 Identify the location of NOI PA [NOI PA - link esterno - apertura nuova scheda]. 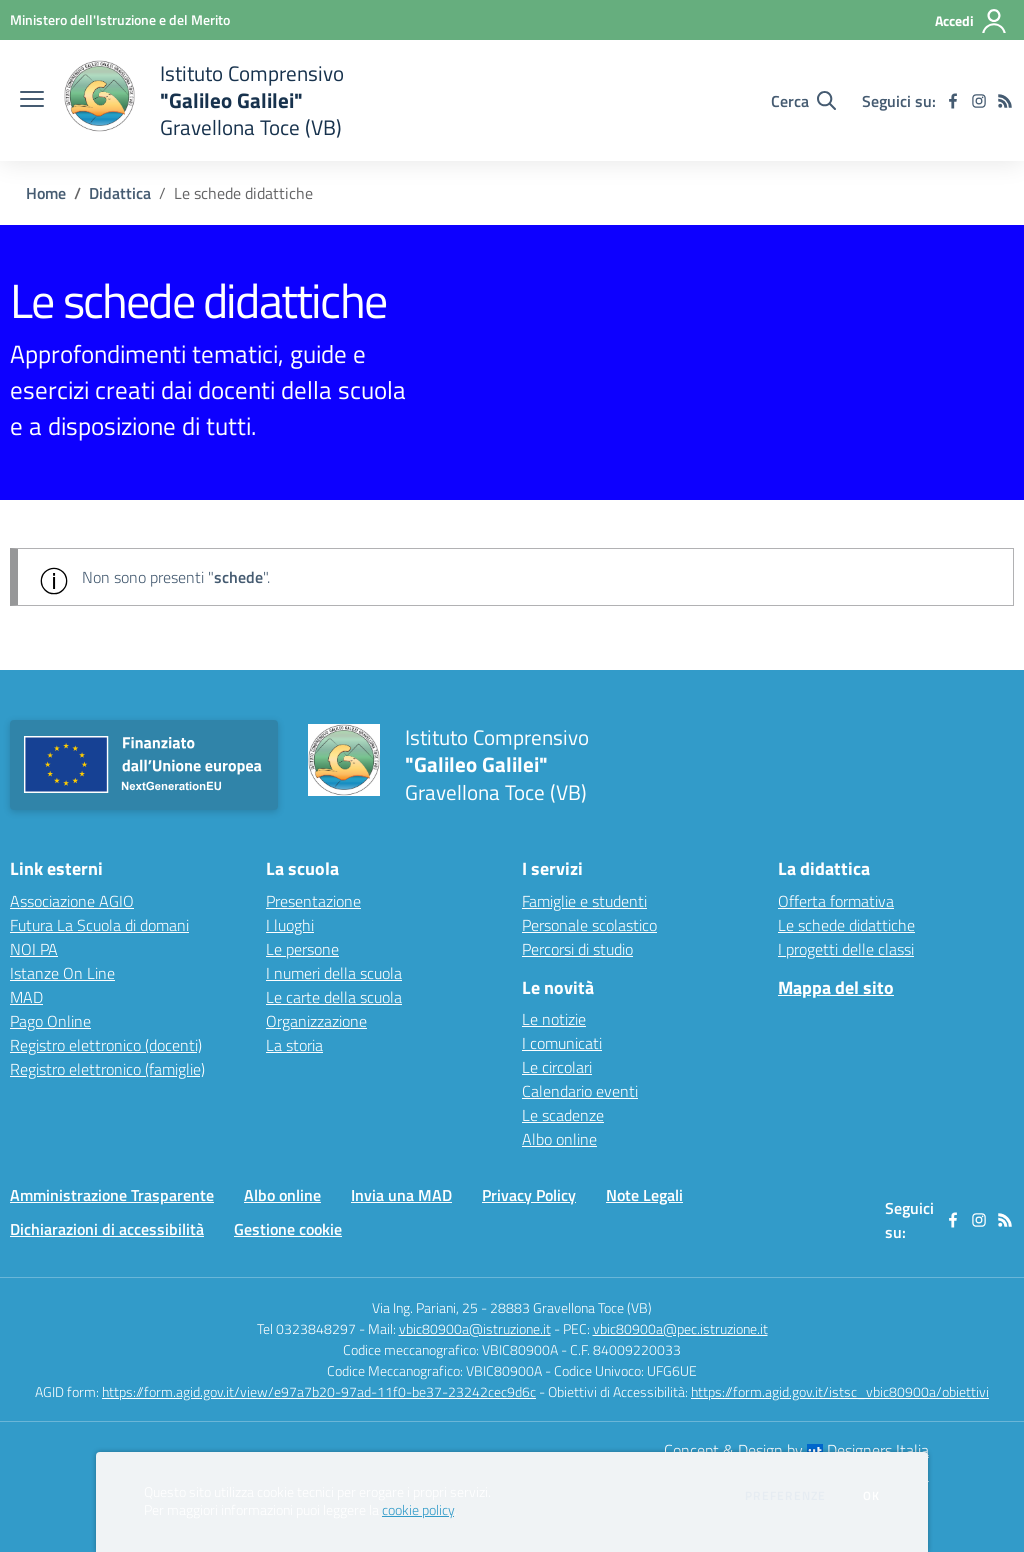
(34, 949).